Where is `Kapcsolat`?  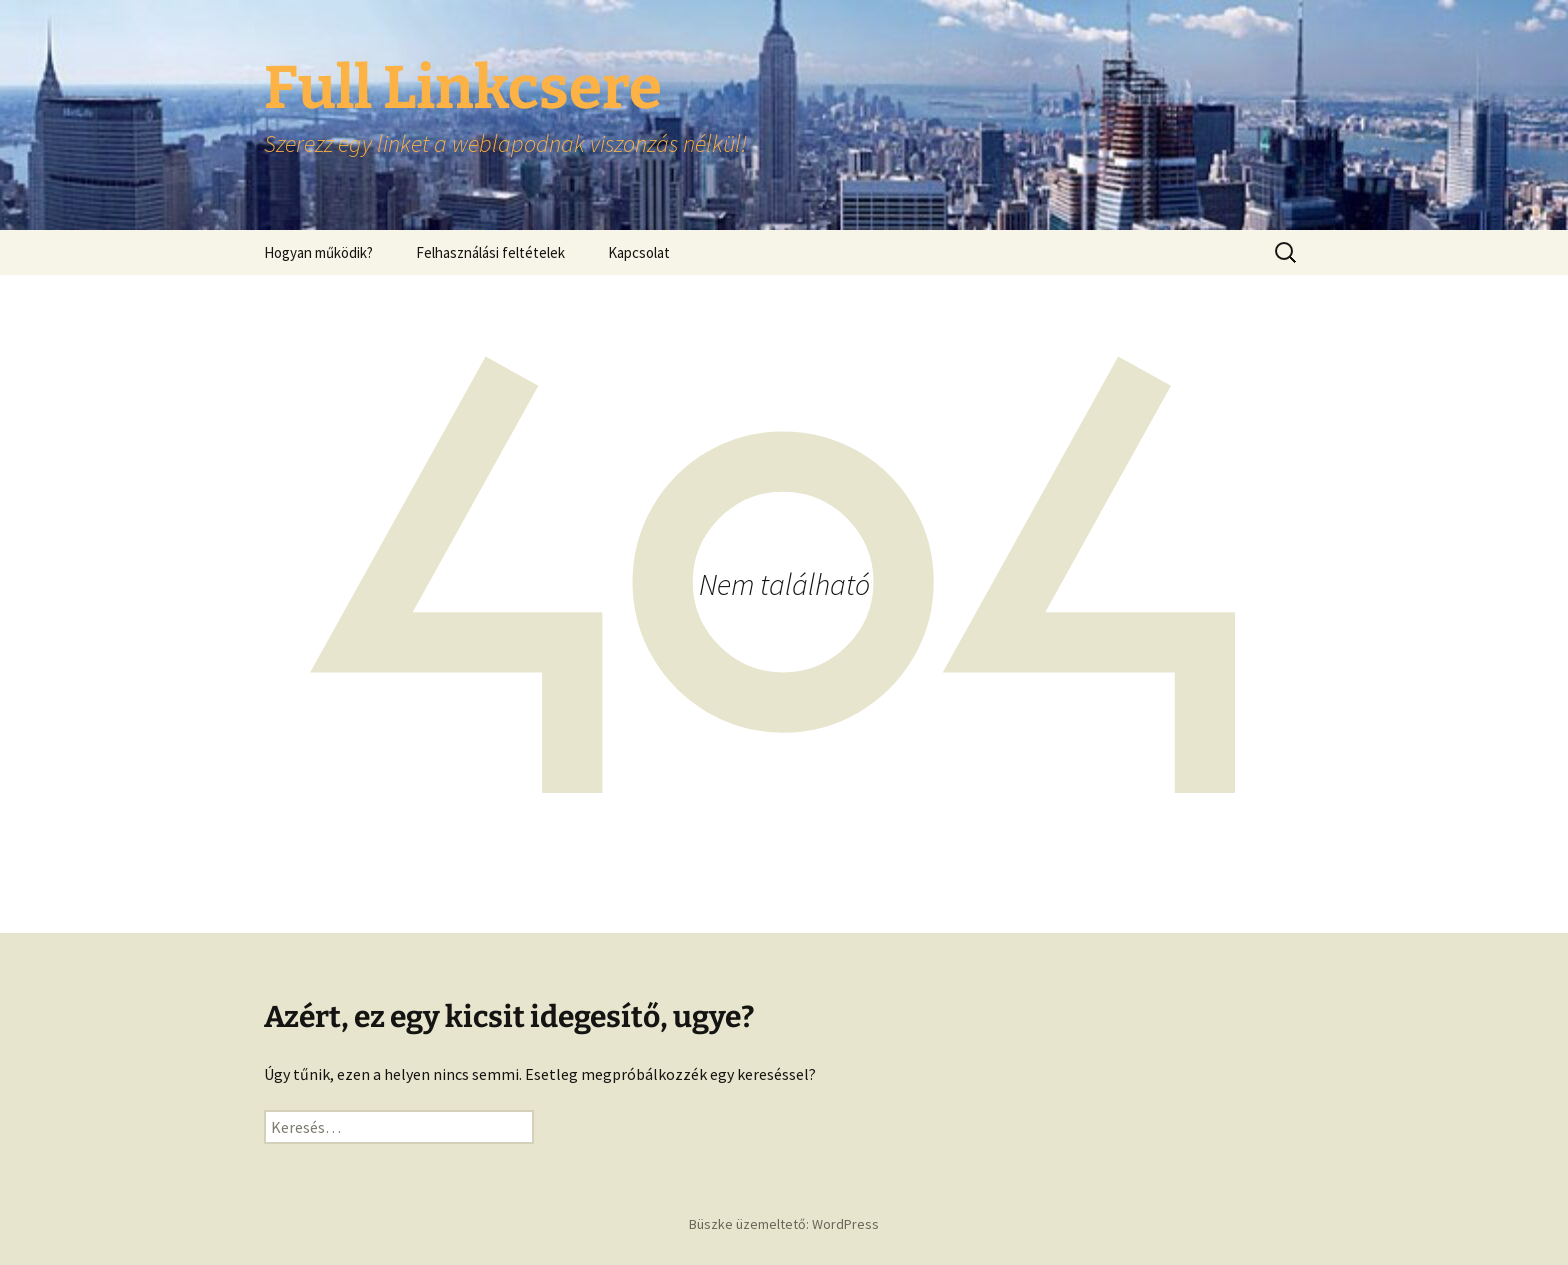 Kapcsolat is located at coordinates (639, 252).